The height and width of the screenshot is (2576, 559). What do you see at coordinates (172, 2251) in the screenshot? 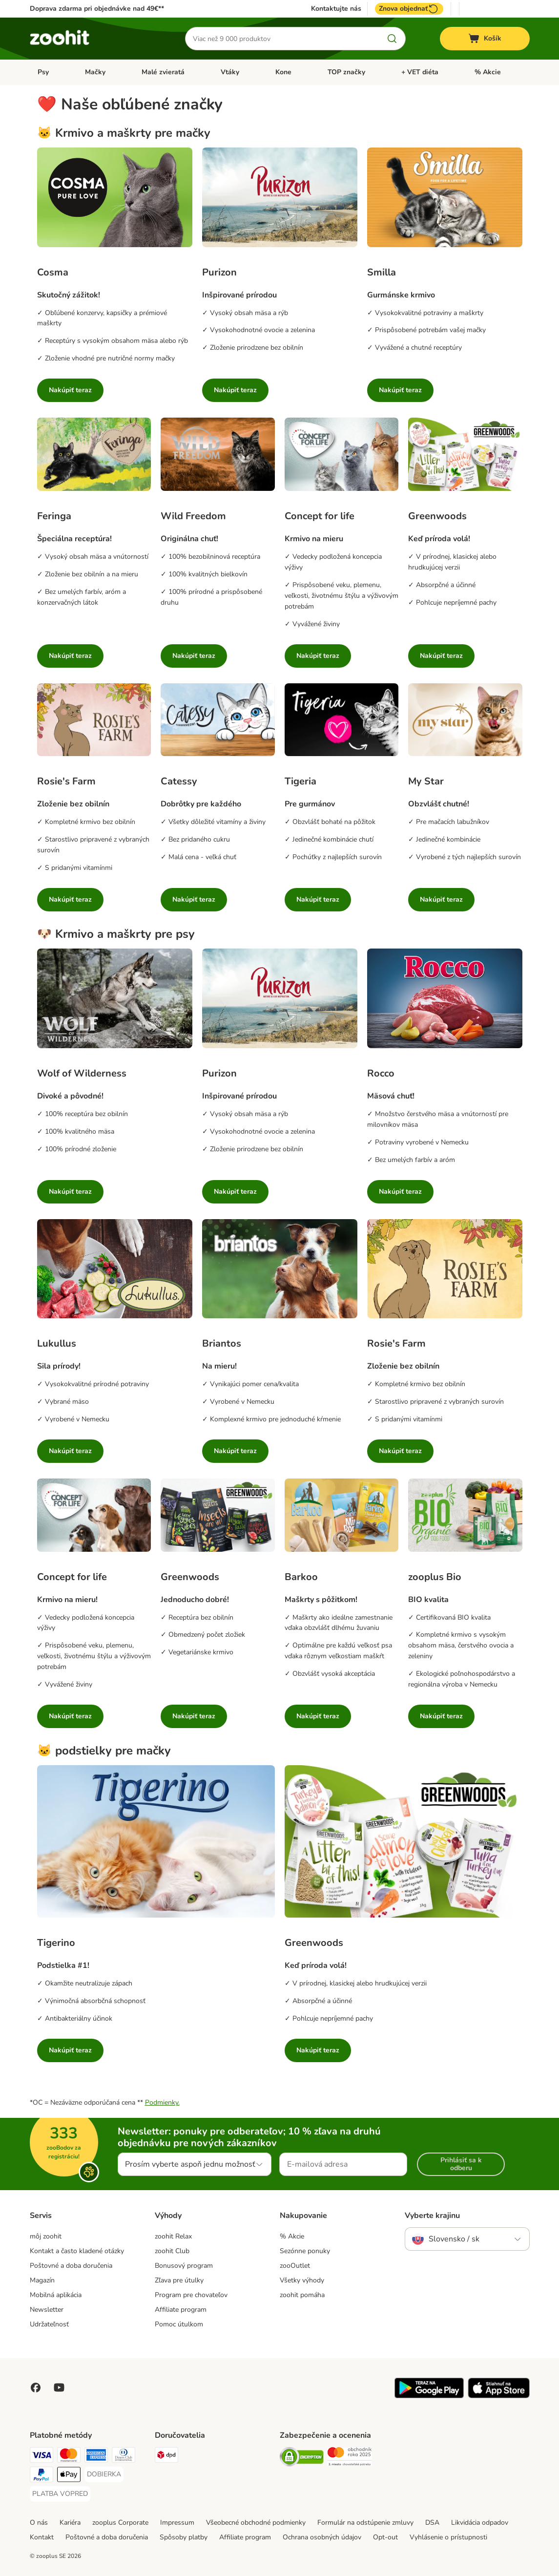
I see `zoohit Club` at bounding box center [172, 2251].